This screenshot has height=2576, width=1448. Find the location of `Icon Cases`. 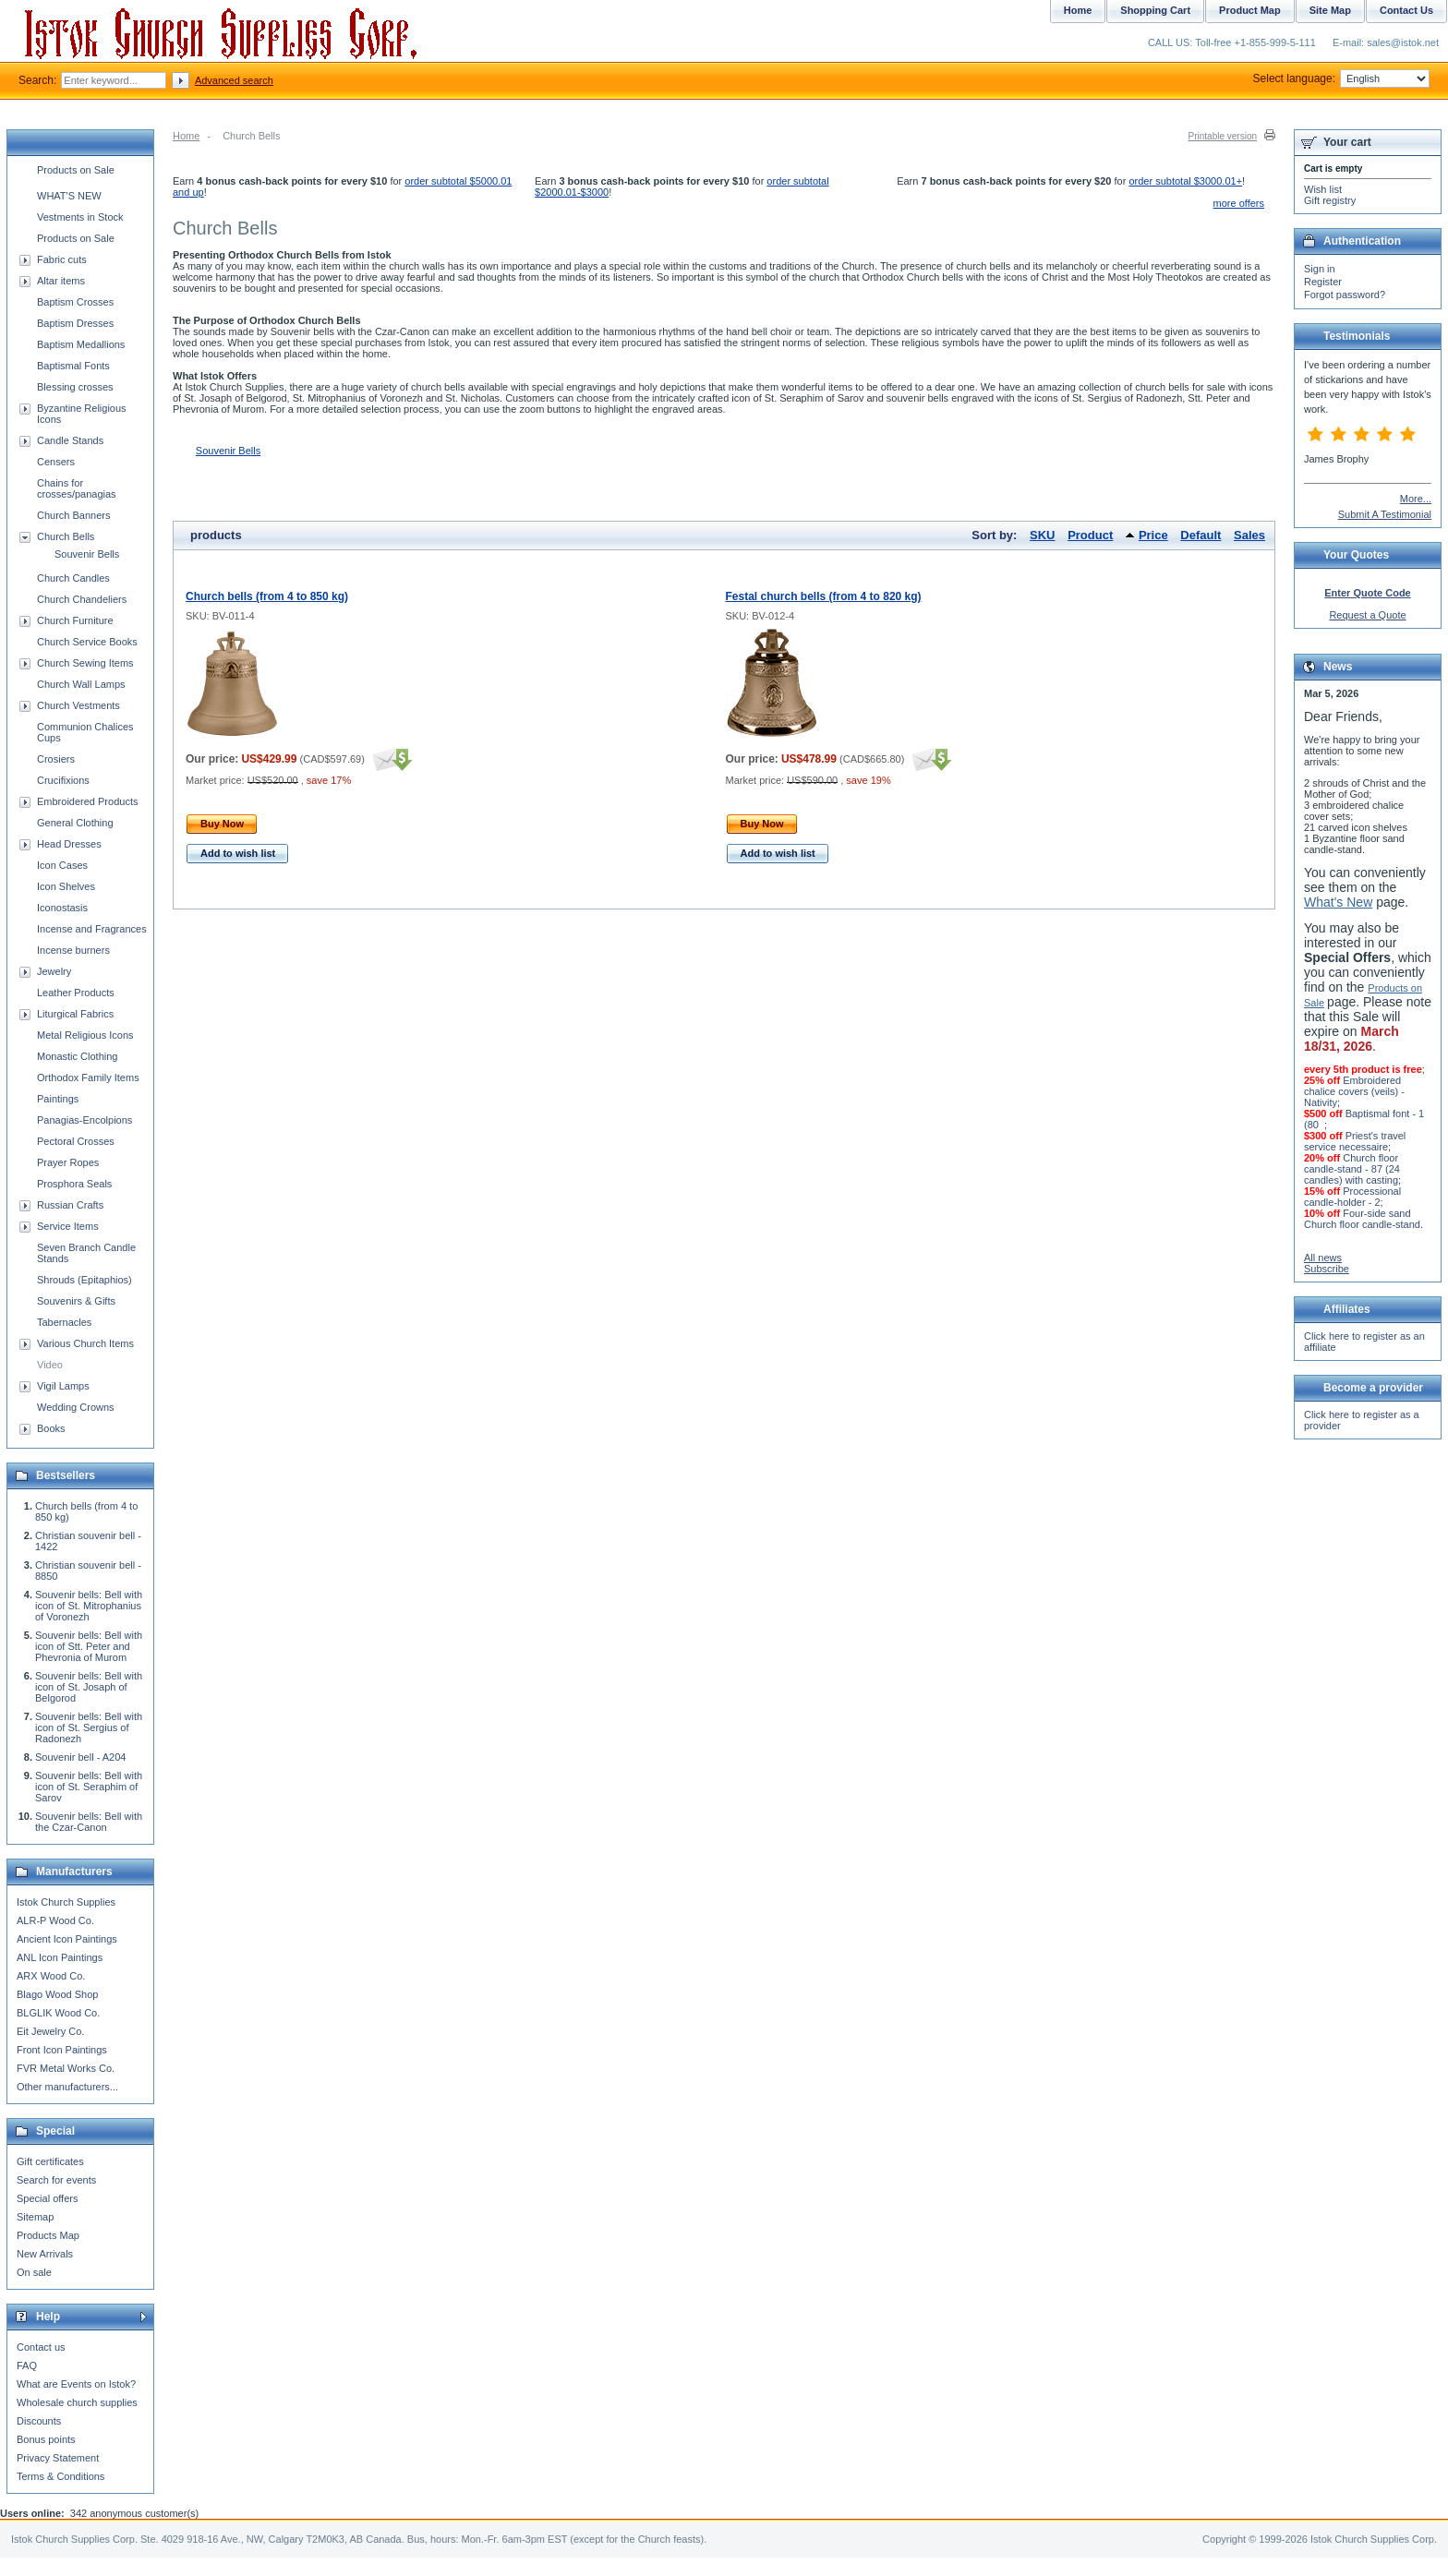

Icon Cases is located at coordinates (62, 865).